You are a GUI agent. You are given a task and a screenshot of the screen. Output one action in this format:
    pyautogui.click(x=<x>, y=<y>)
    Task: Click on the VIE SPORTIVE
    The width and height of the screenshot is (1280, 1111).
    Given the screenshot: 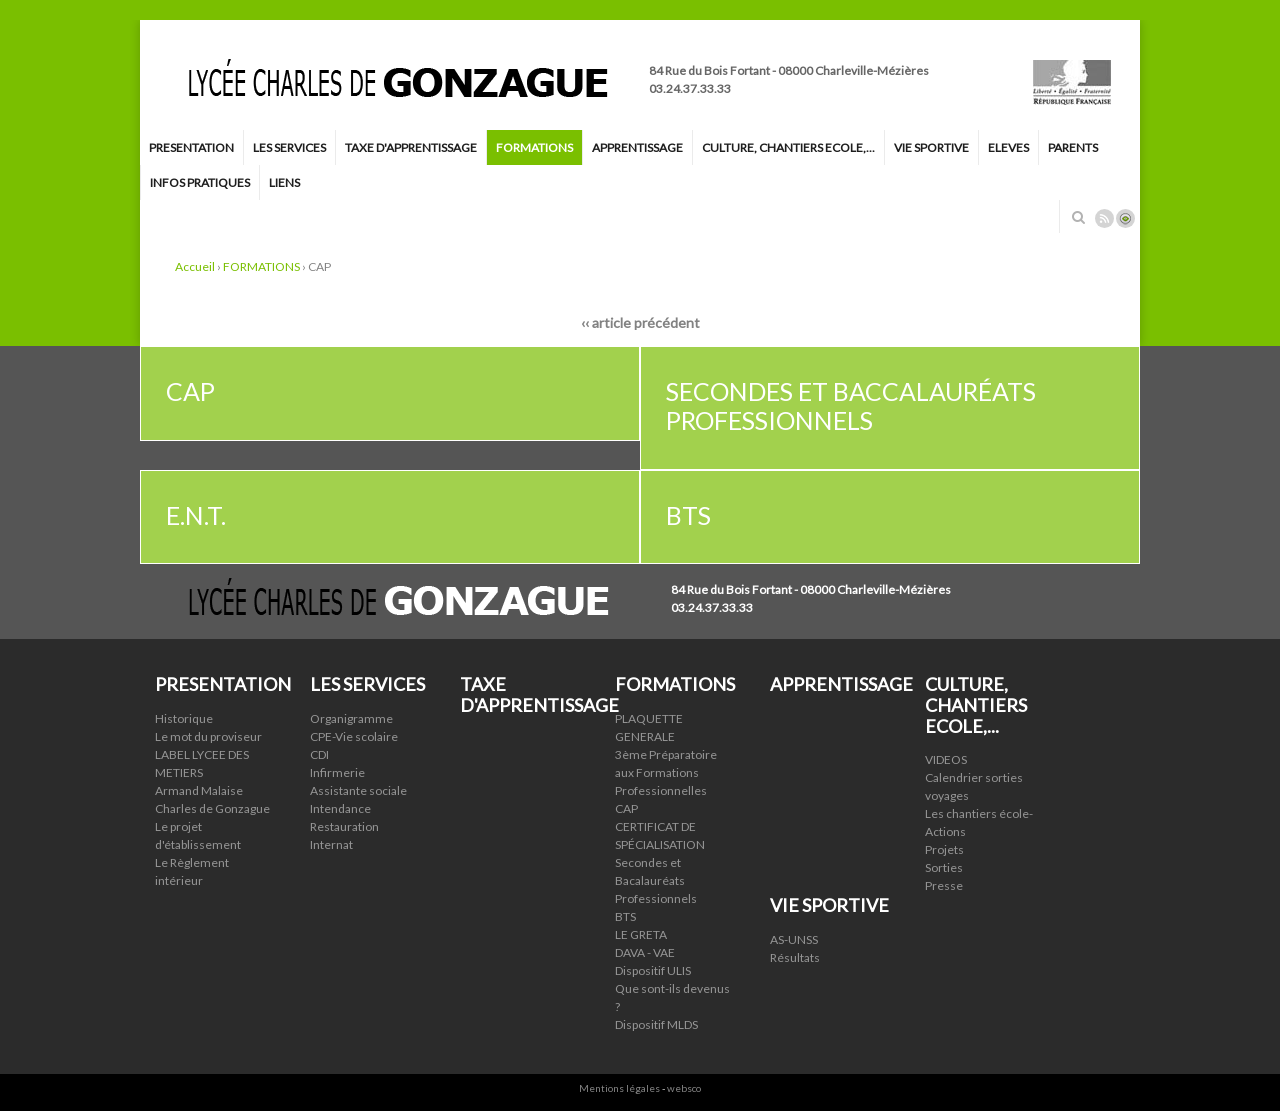 What is the action you would take?
    pyautogui.click(x=931, y=147)
    